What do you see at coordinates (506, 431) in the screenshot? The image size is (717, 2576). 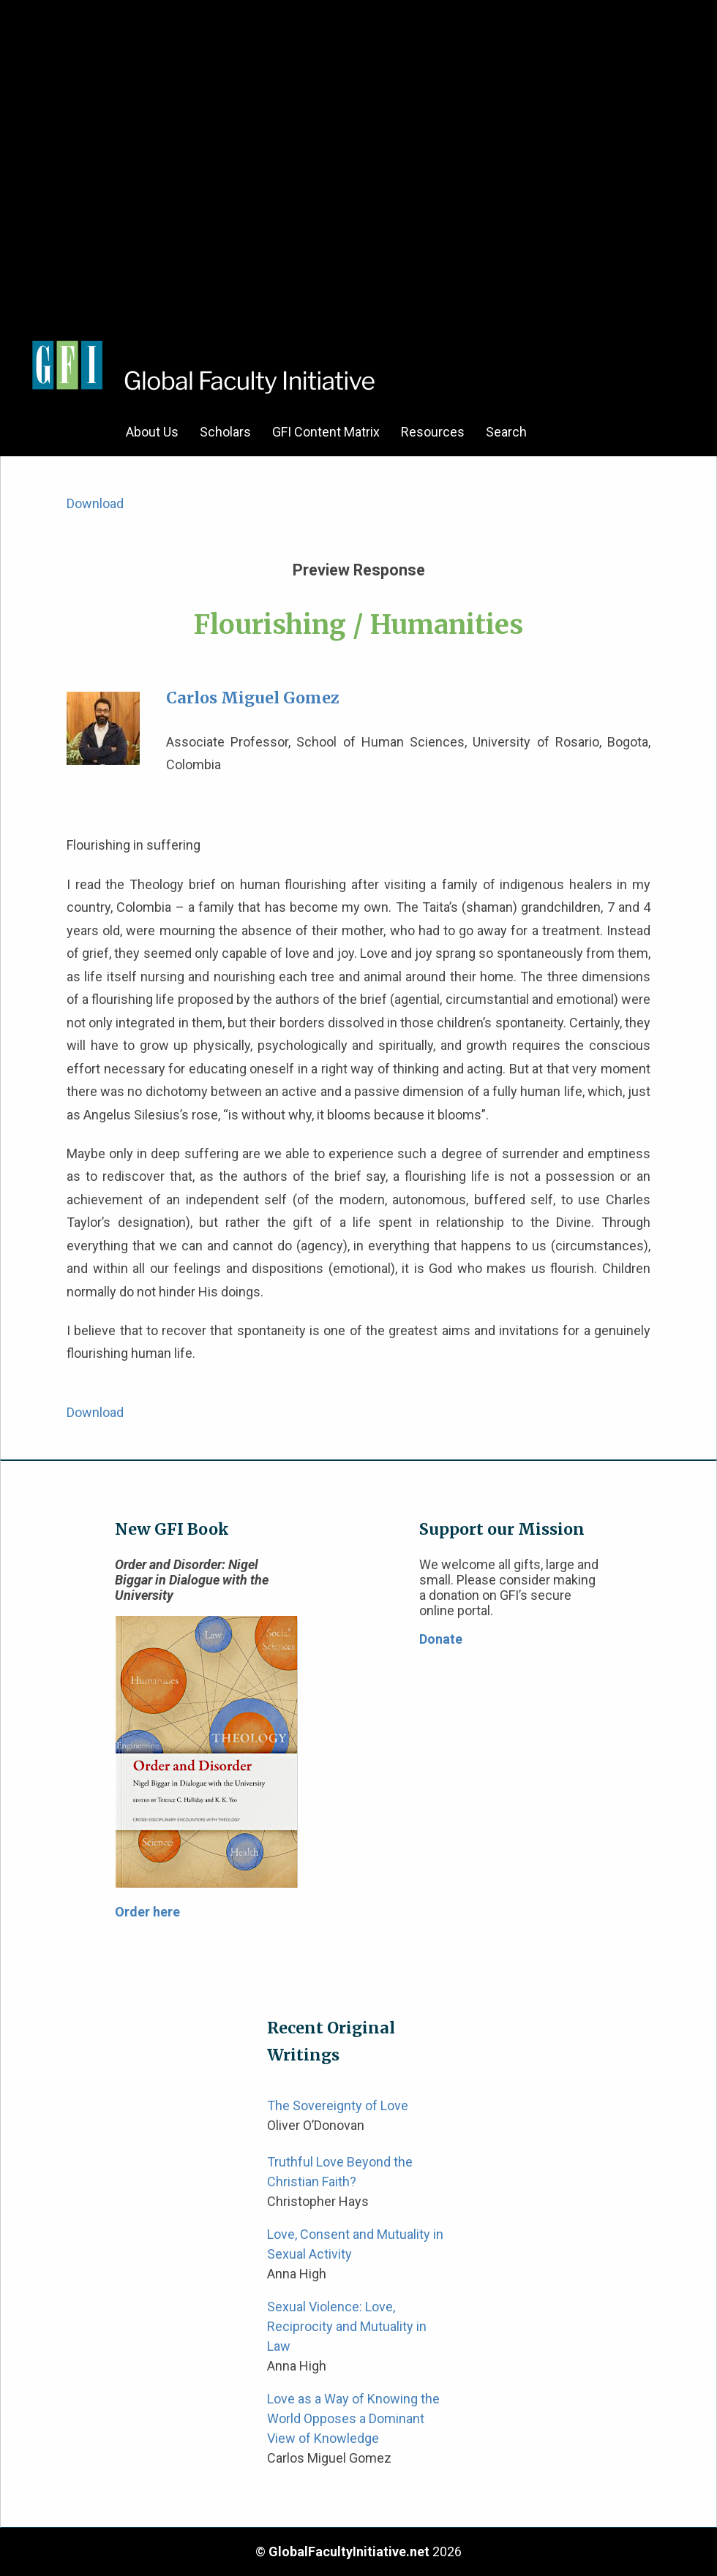 I see `Search [menuitem]` at bounding box center [506, 431].